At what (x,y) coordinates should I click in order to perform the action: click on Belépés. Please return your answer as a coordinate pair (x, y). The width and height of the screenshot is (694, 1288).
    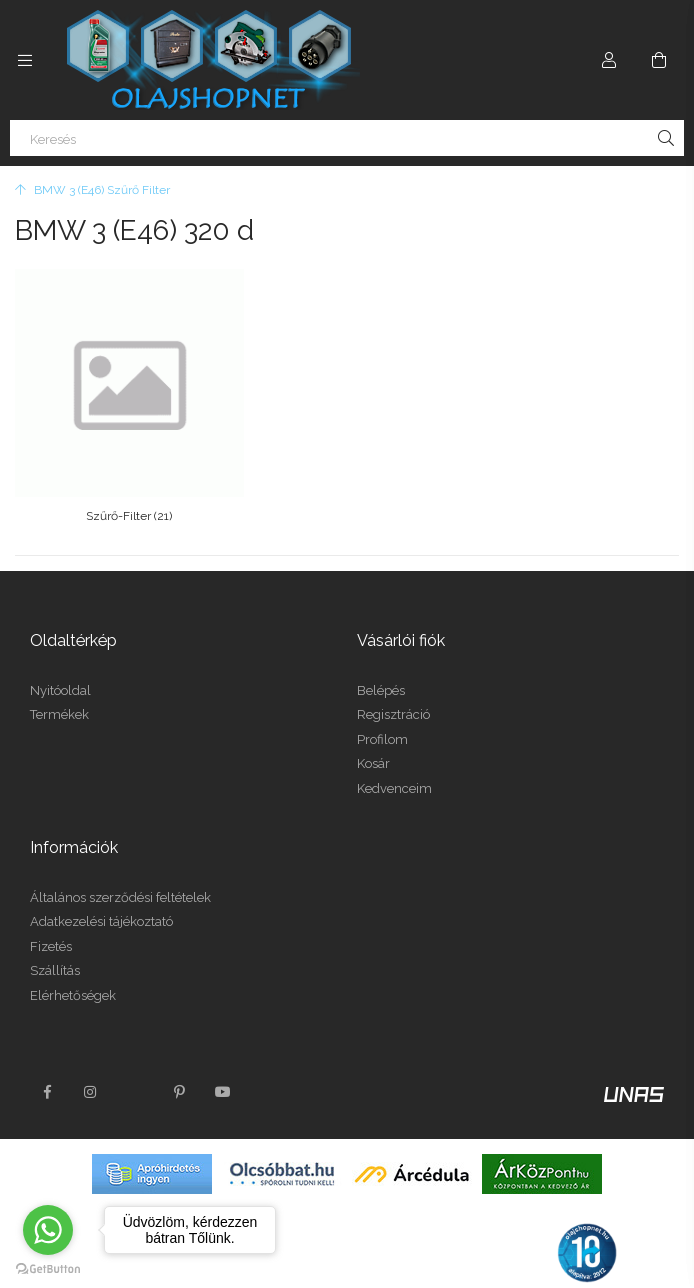
    Looking at the image, I should click on (381, 669).